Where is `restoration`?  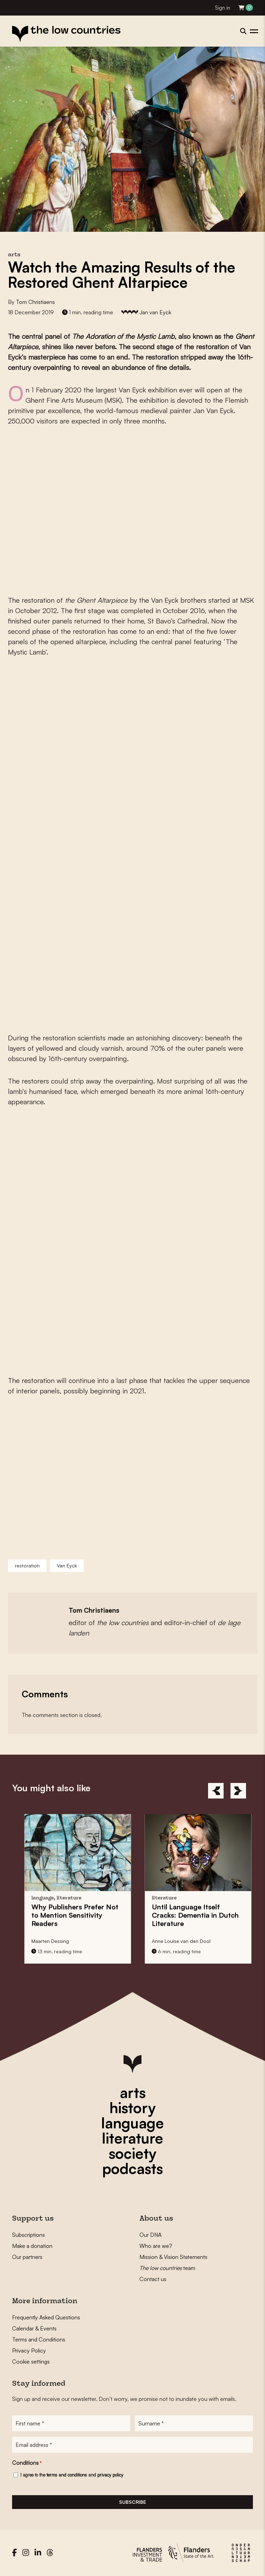 restoration is located at coordinates (27, 1565).